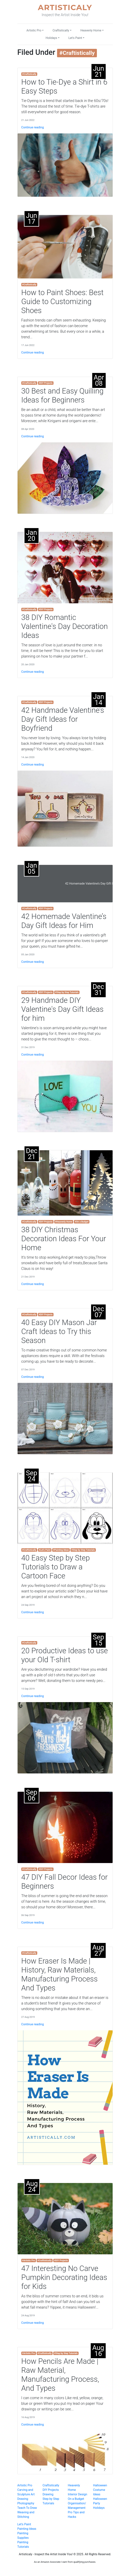 The width and height of the screenshot is (130, 2576). I want to click on Let's Paint [button], so click(75, 38).